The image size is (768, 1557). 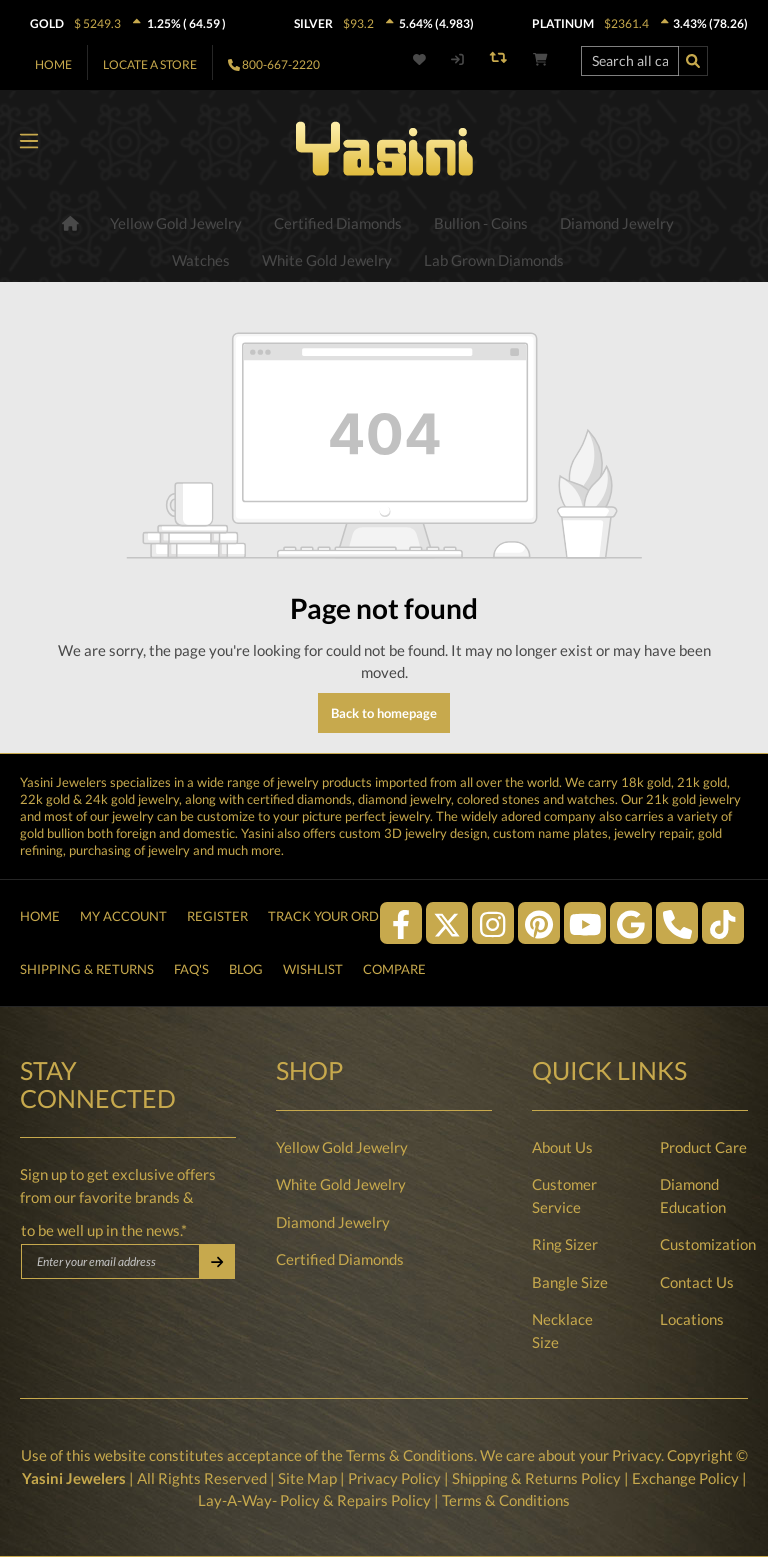 What do you see at coordinates (708, 1244) in the screenshot?
I see `Customization` at bounding box center [708, 1244].